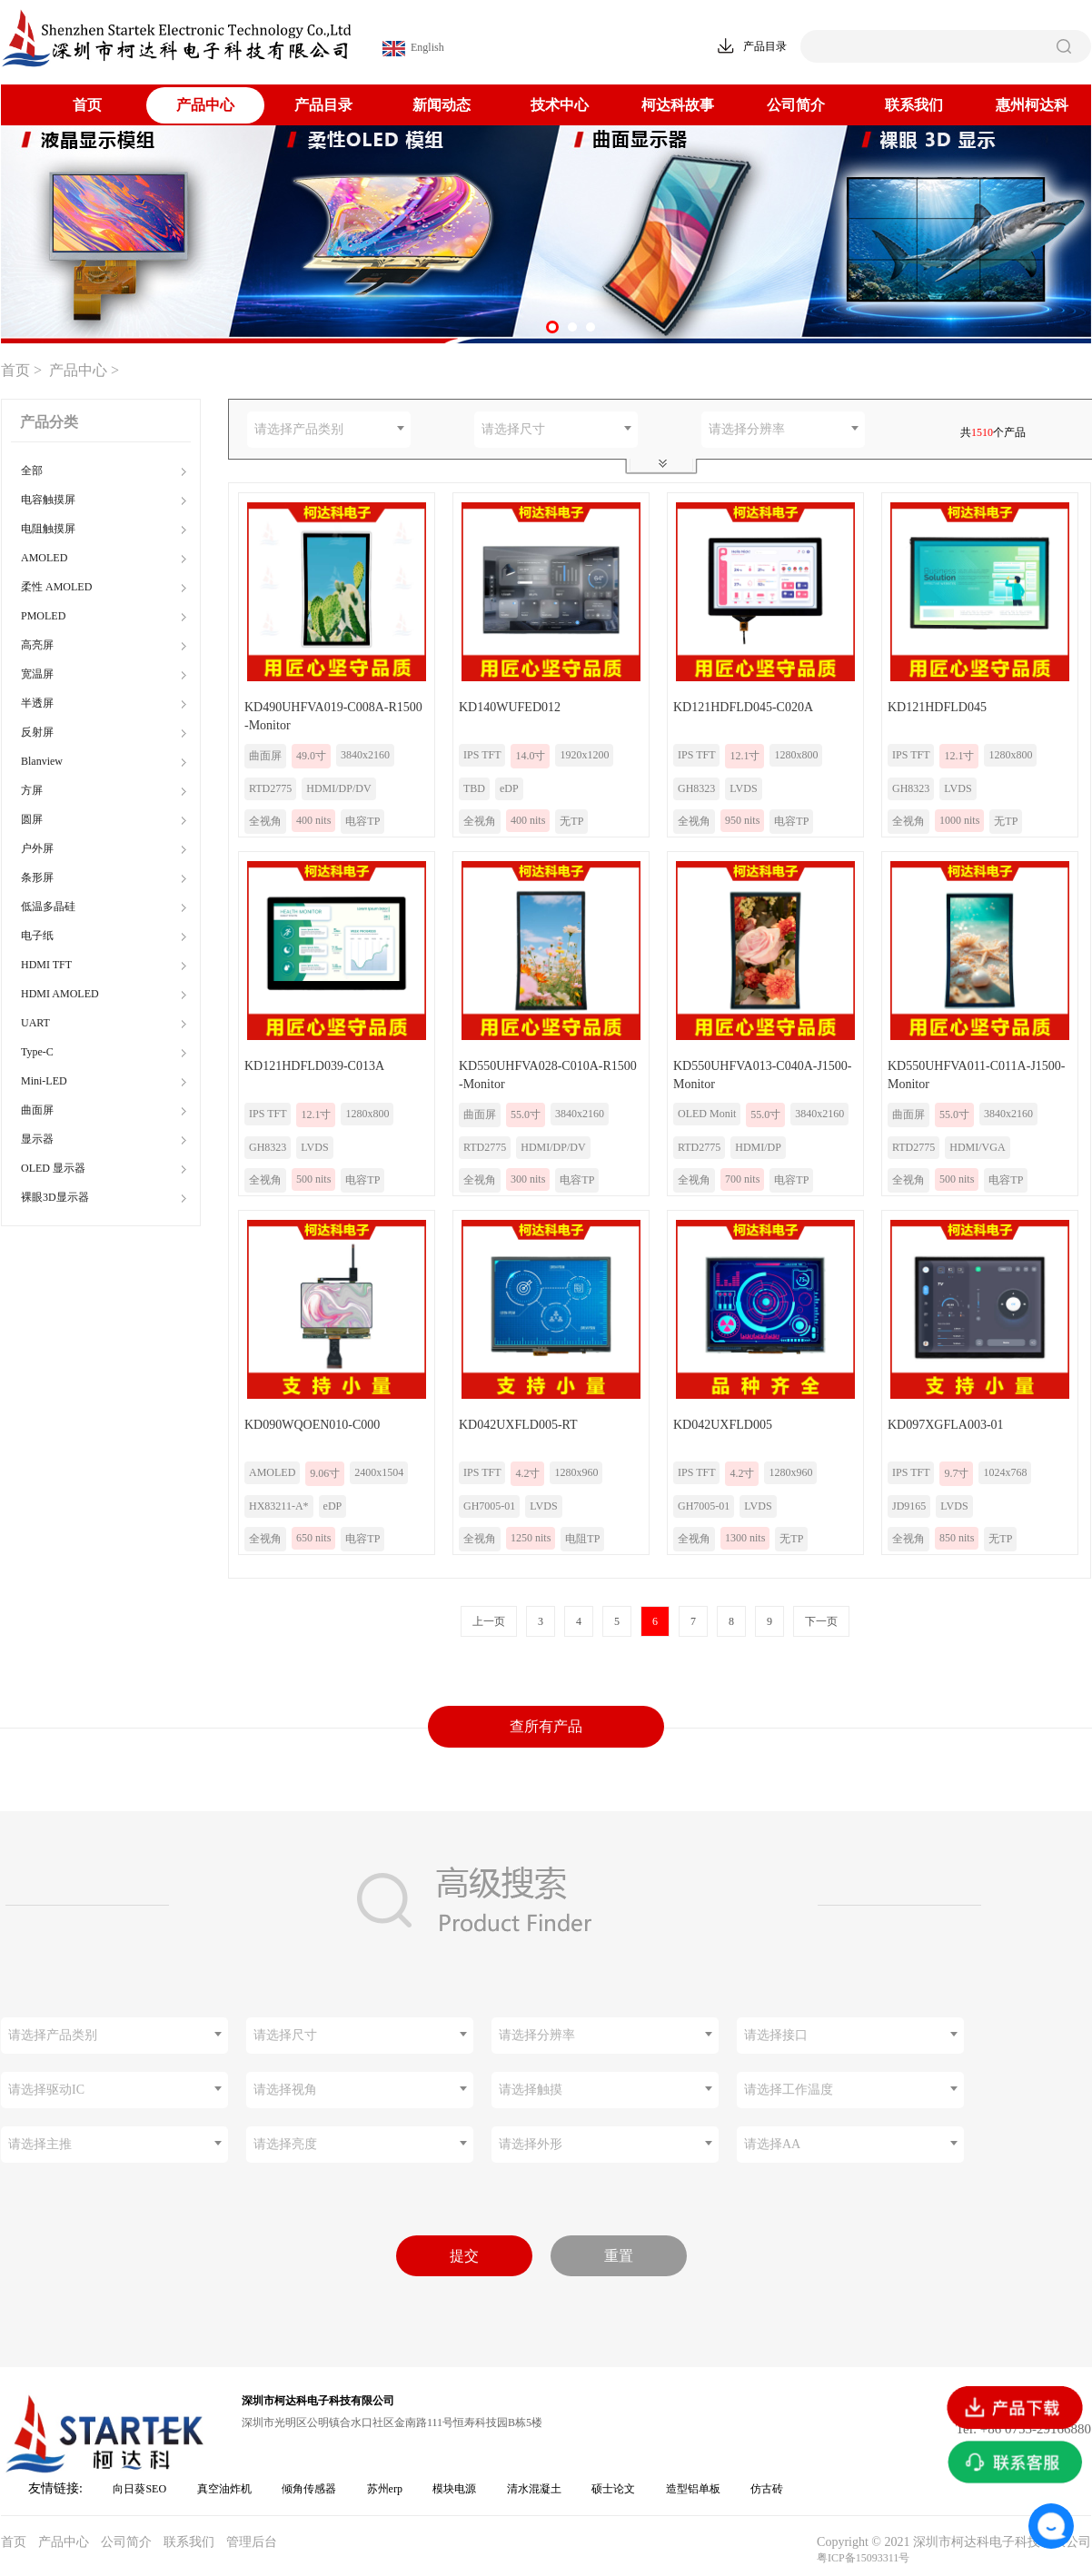 The width and height of the screenshot is (1092, 2576). I want to click on 显示器, so click(37, 1139).